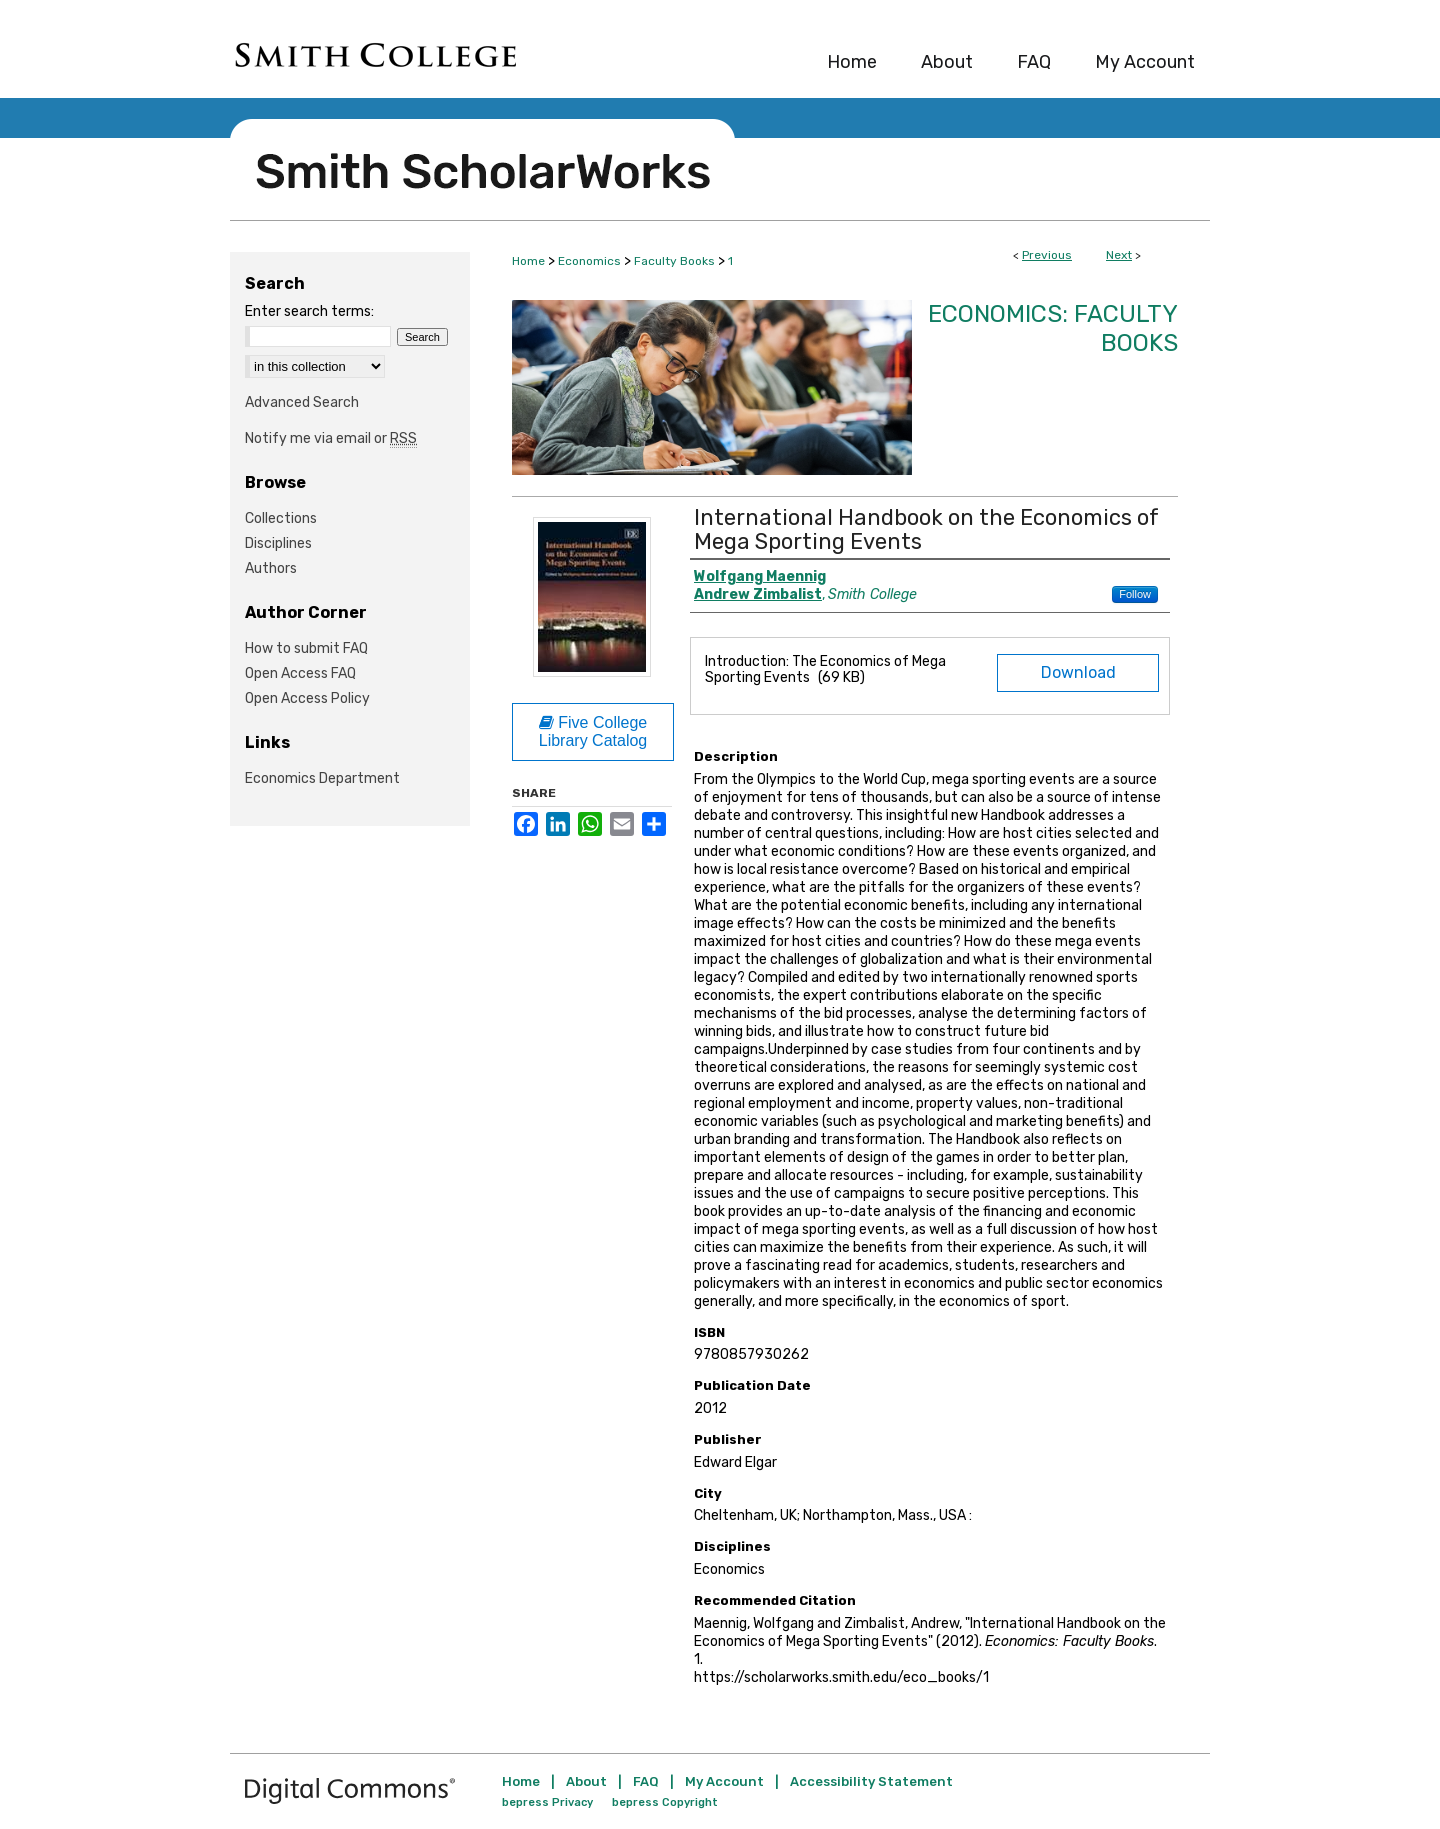 The width and height of the screenshot is (1440, 1829). I want to click on Next, so click(1119, 255).